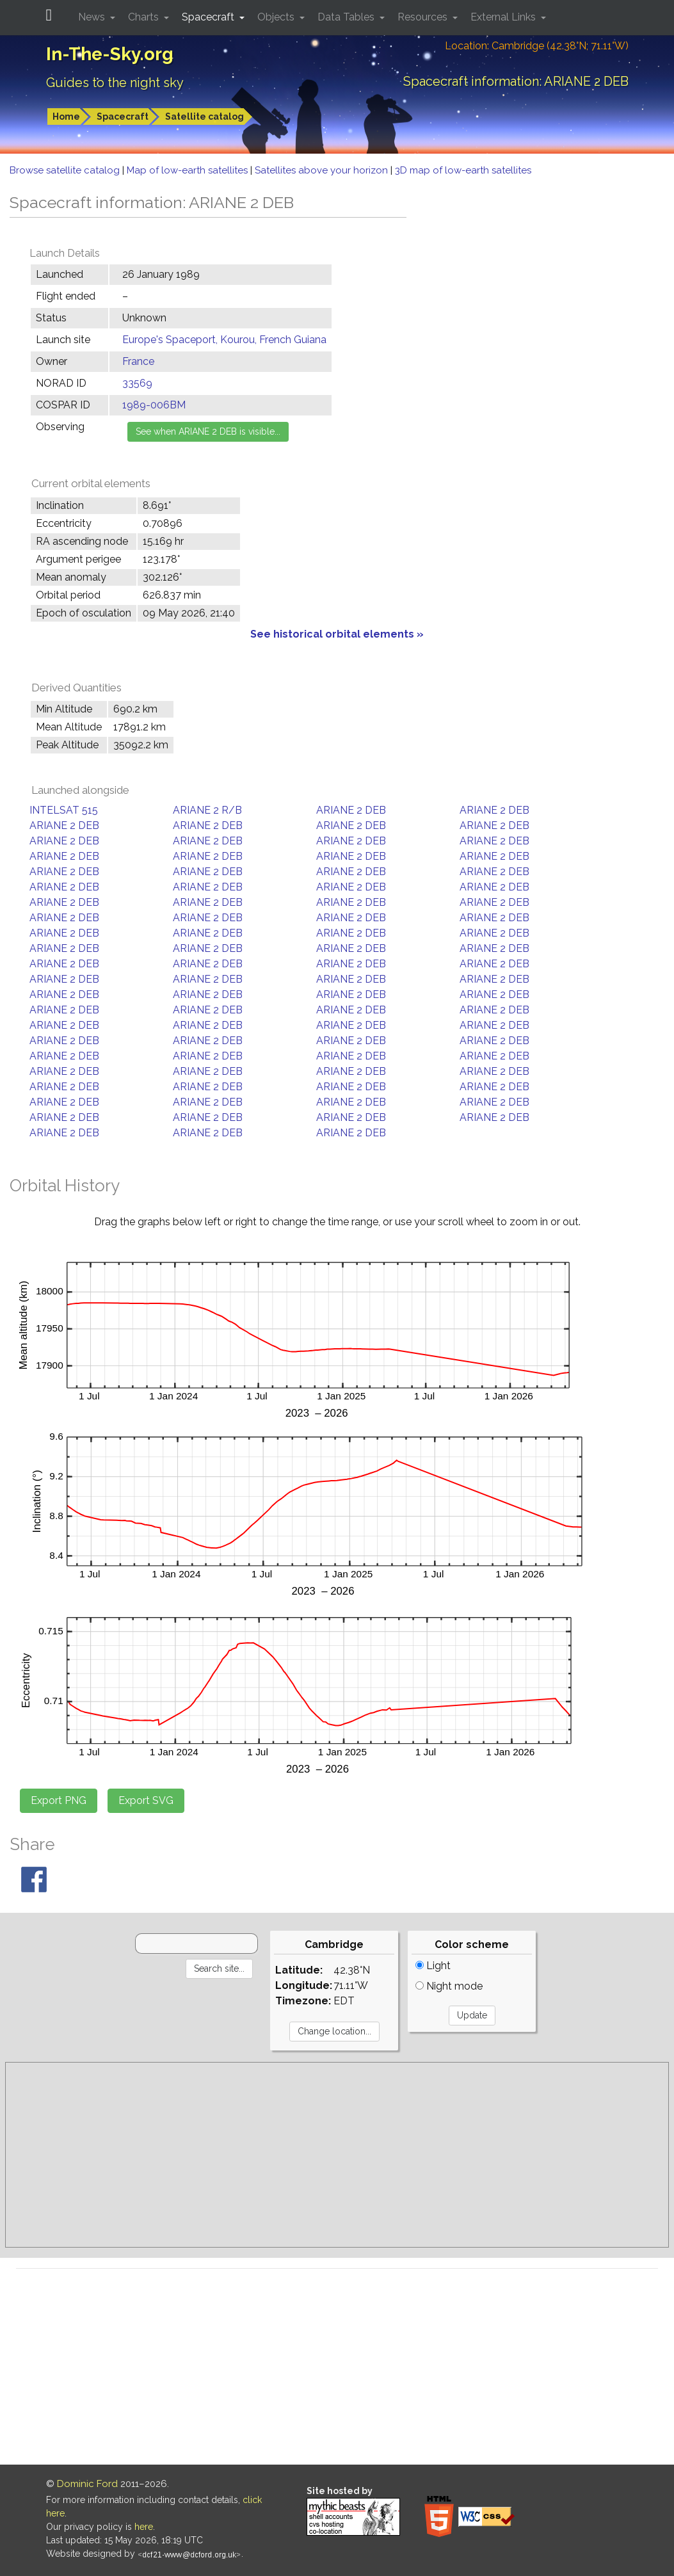  Describe the element at coordinates (433, 1966) in the screenshot. I see `Light` at that location.